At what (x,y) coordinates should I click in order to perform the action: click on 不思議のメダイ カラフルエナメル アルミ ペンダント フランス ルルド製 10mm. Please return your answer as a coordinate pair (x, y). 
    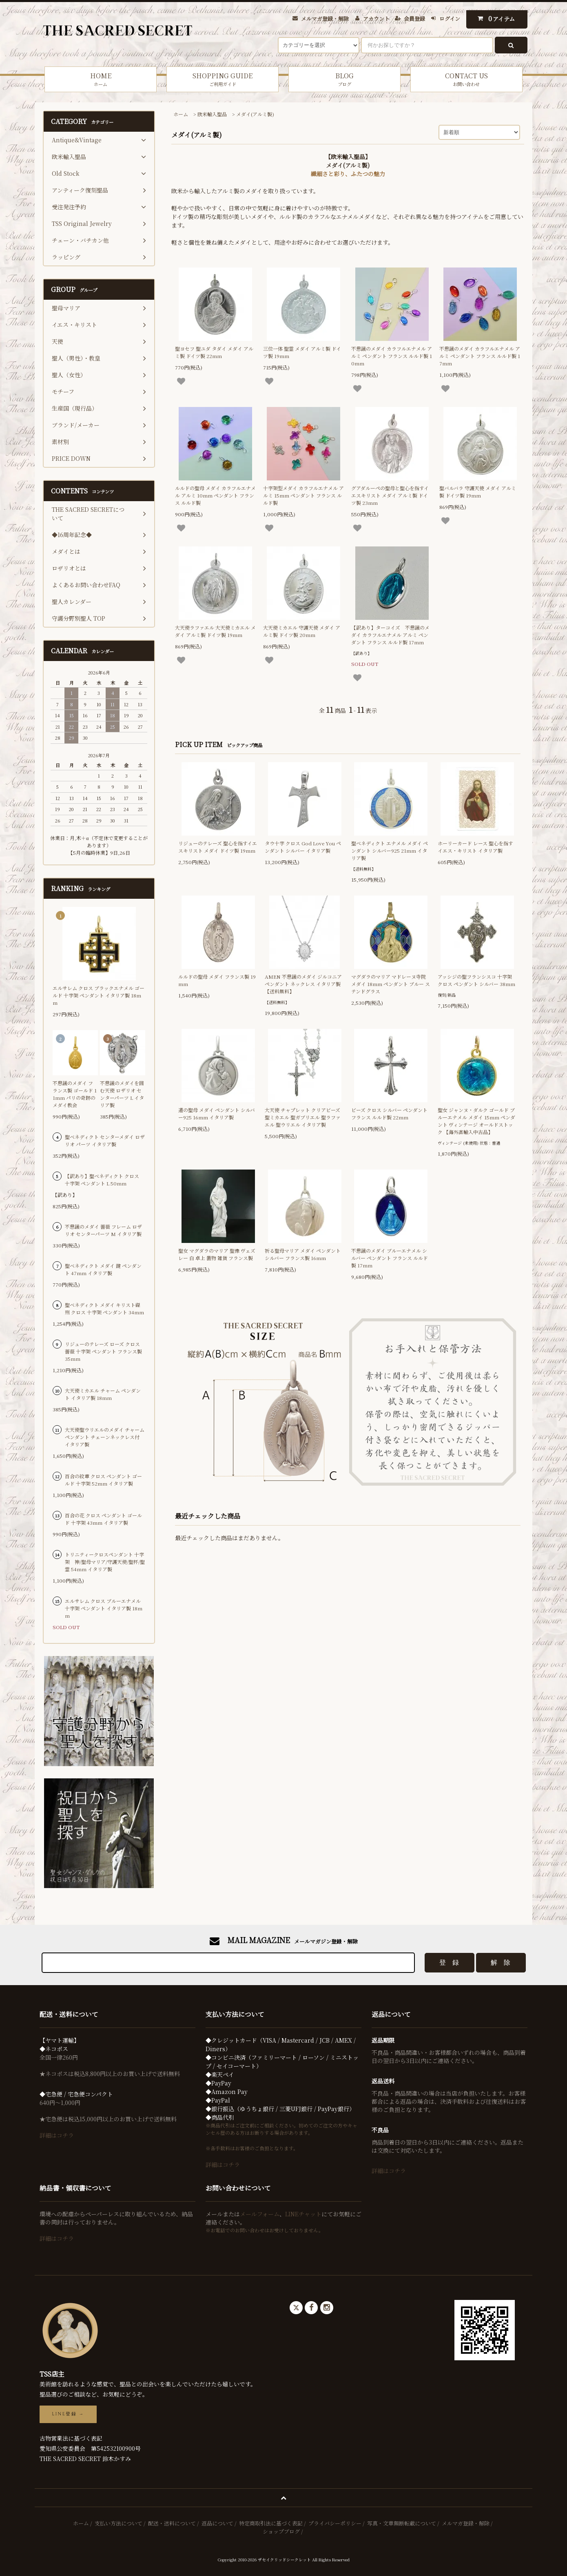
    Looking at the image, I should click on (391, 356).